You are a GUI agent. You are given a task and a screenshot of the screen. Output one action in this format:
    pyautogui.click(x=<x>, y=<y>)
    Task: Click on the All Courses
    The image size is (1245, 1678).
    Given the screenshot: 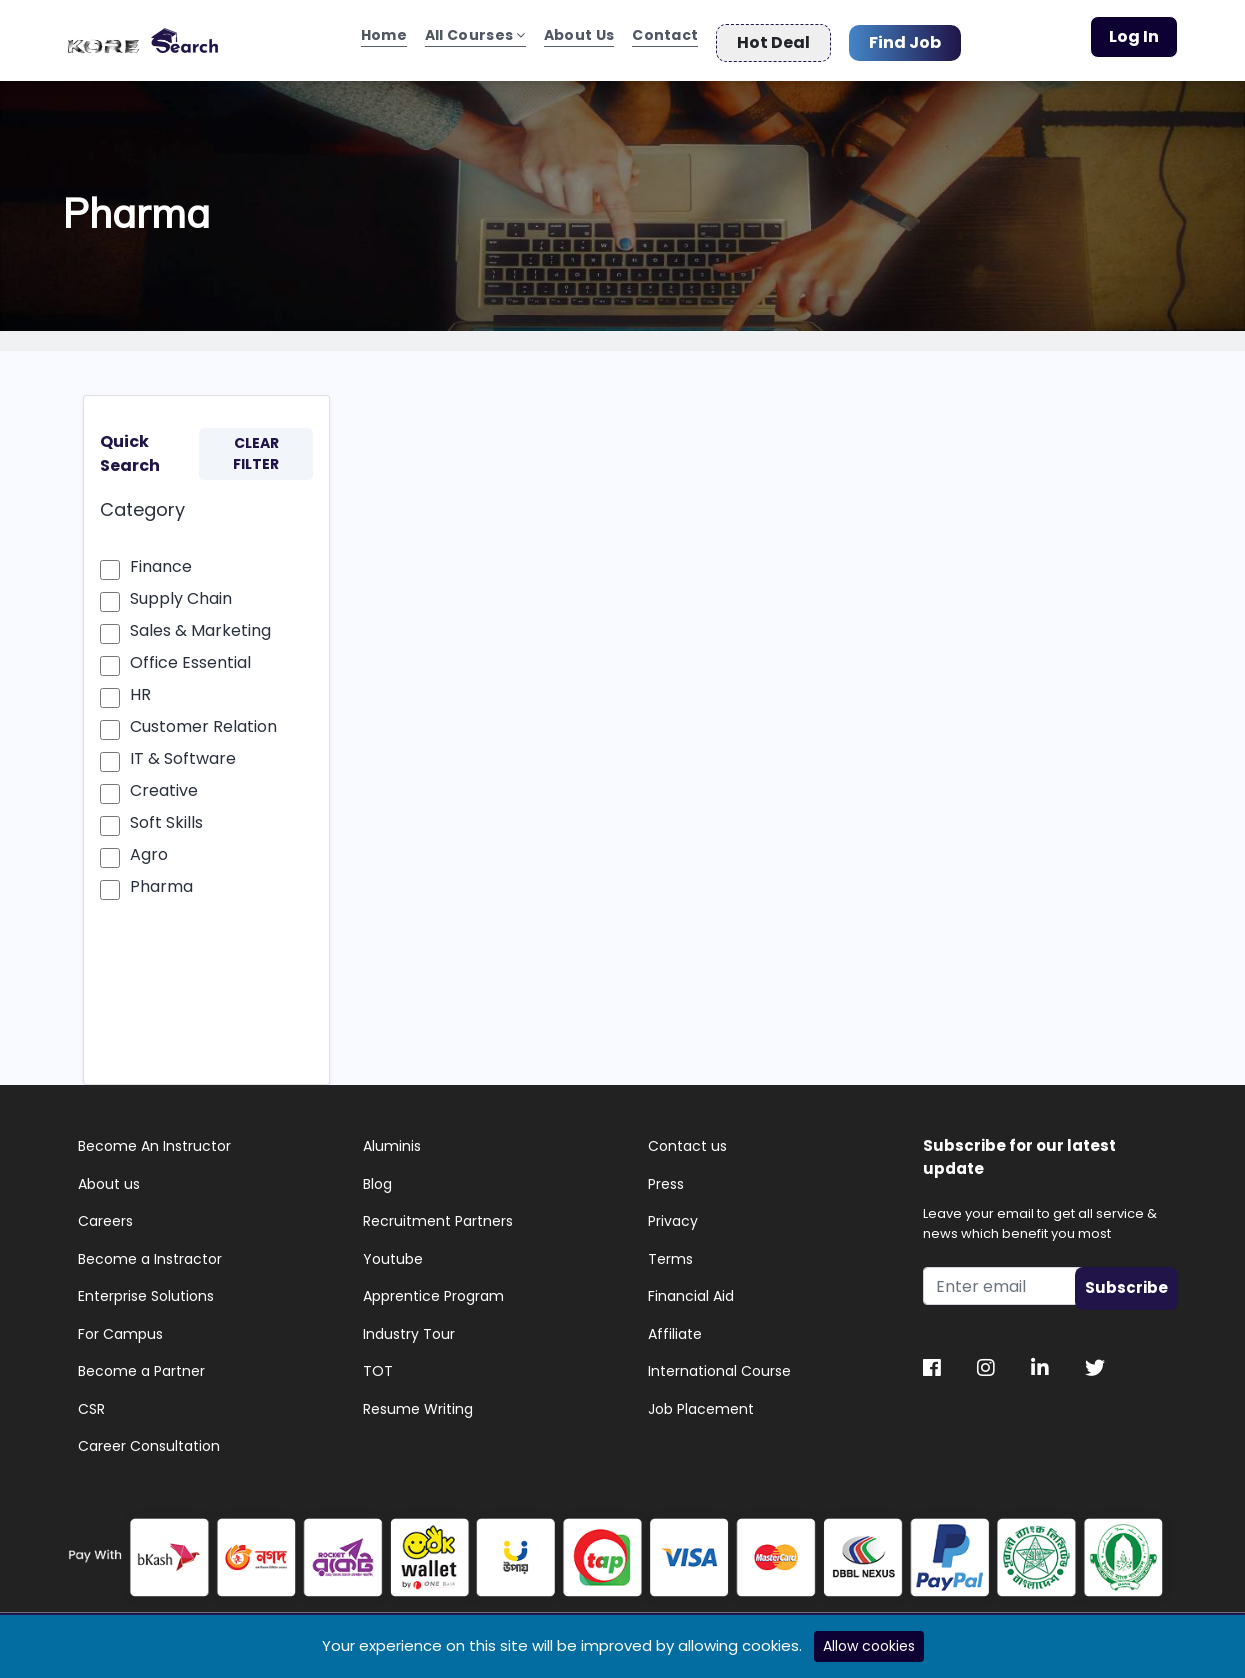 What is the action you would take?
    pyautogui.click(x=475, y=38)
    